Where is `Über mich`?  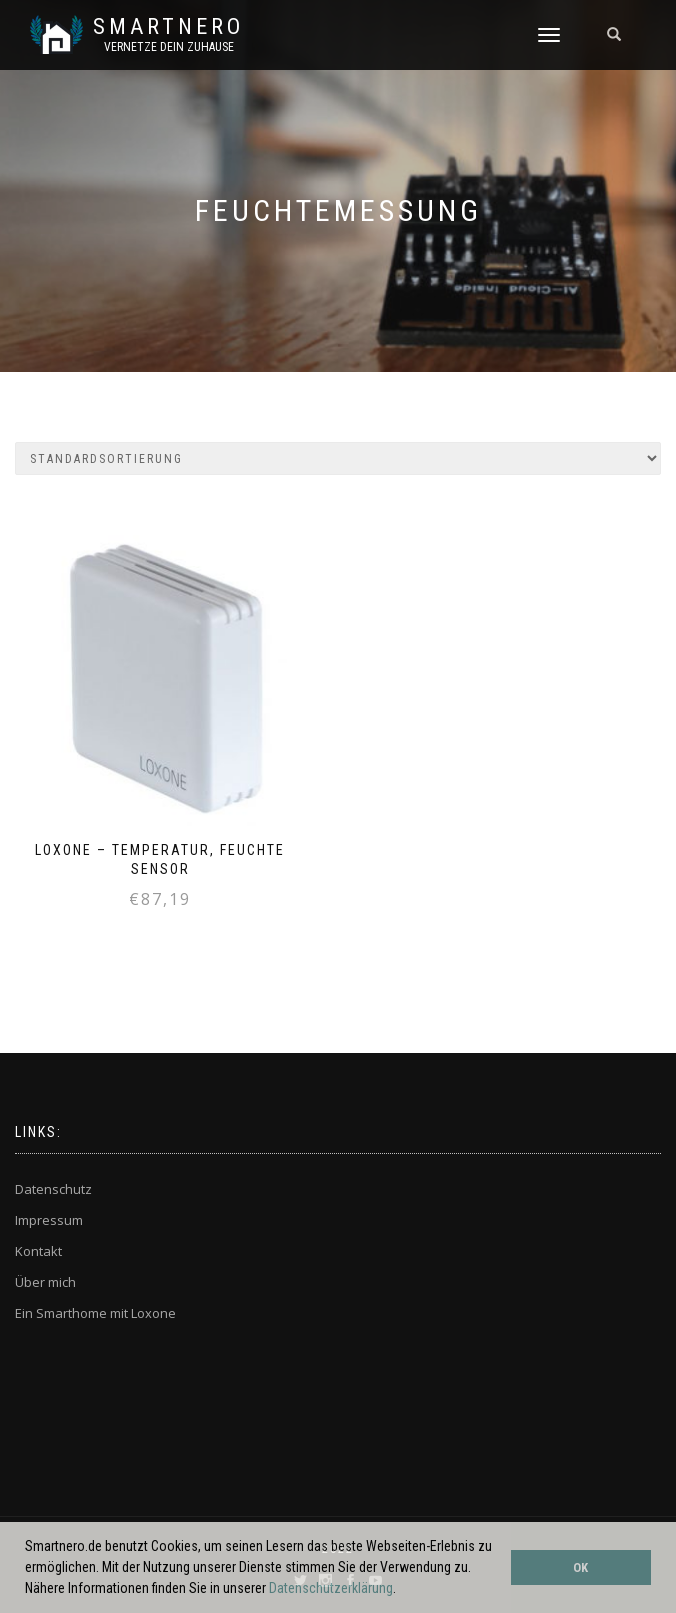 Über mich is located at coordinates (45, 1282).